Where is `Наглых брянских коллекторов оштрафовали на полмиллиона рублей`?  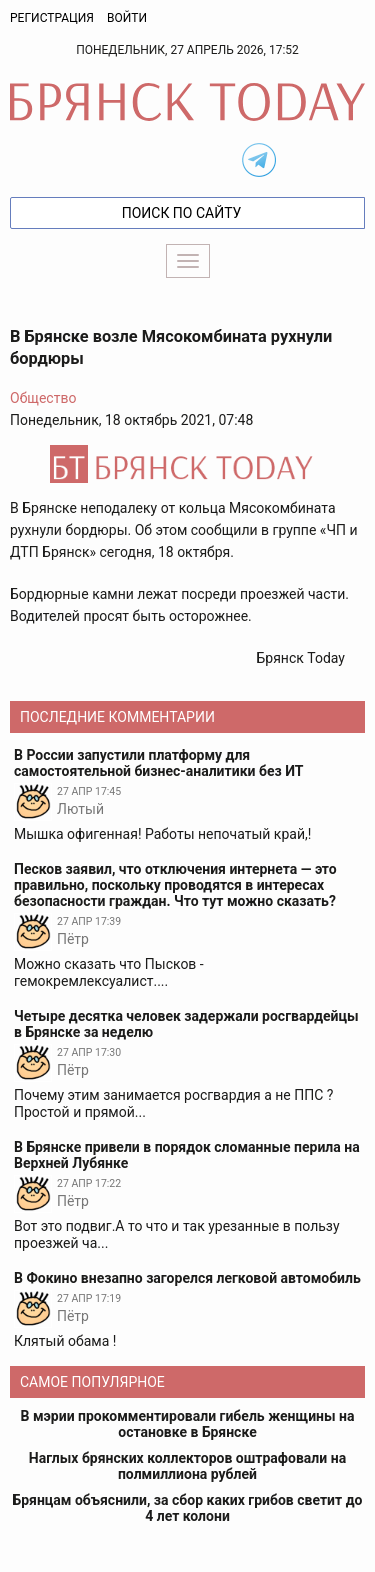
Наглых брянских коллекторов оштрафовали на полмиллиона рублей is located at coordinates (187, 1466).